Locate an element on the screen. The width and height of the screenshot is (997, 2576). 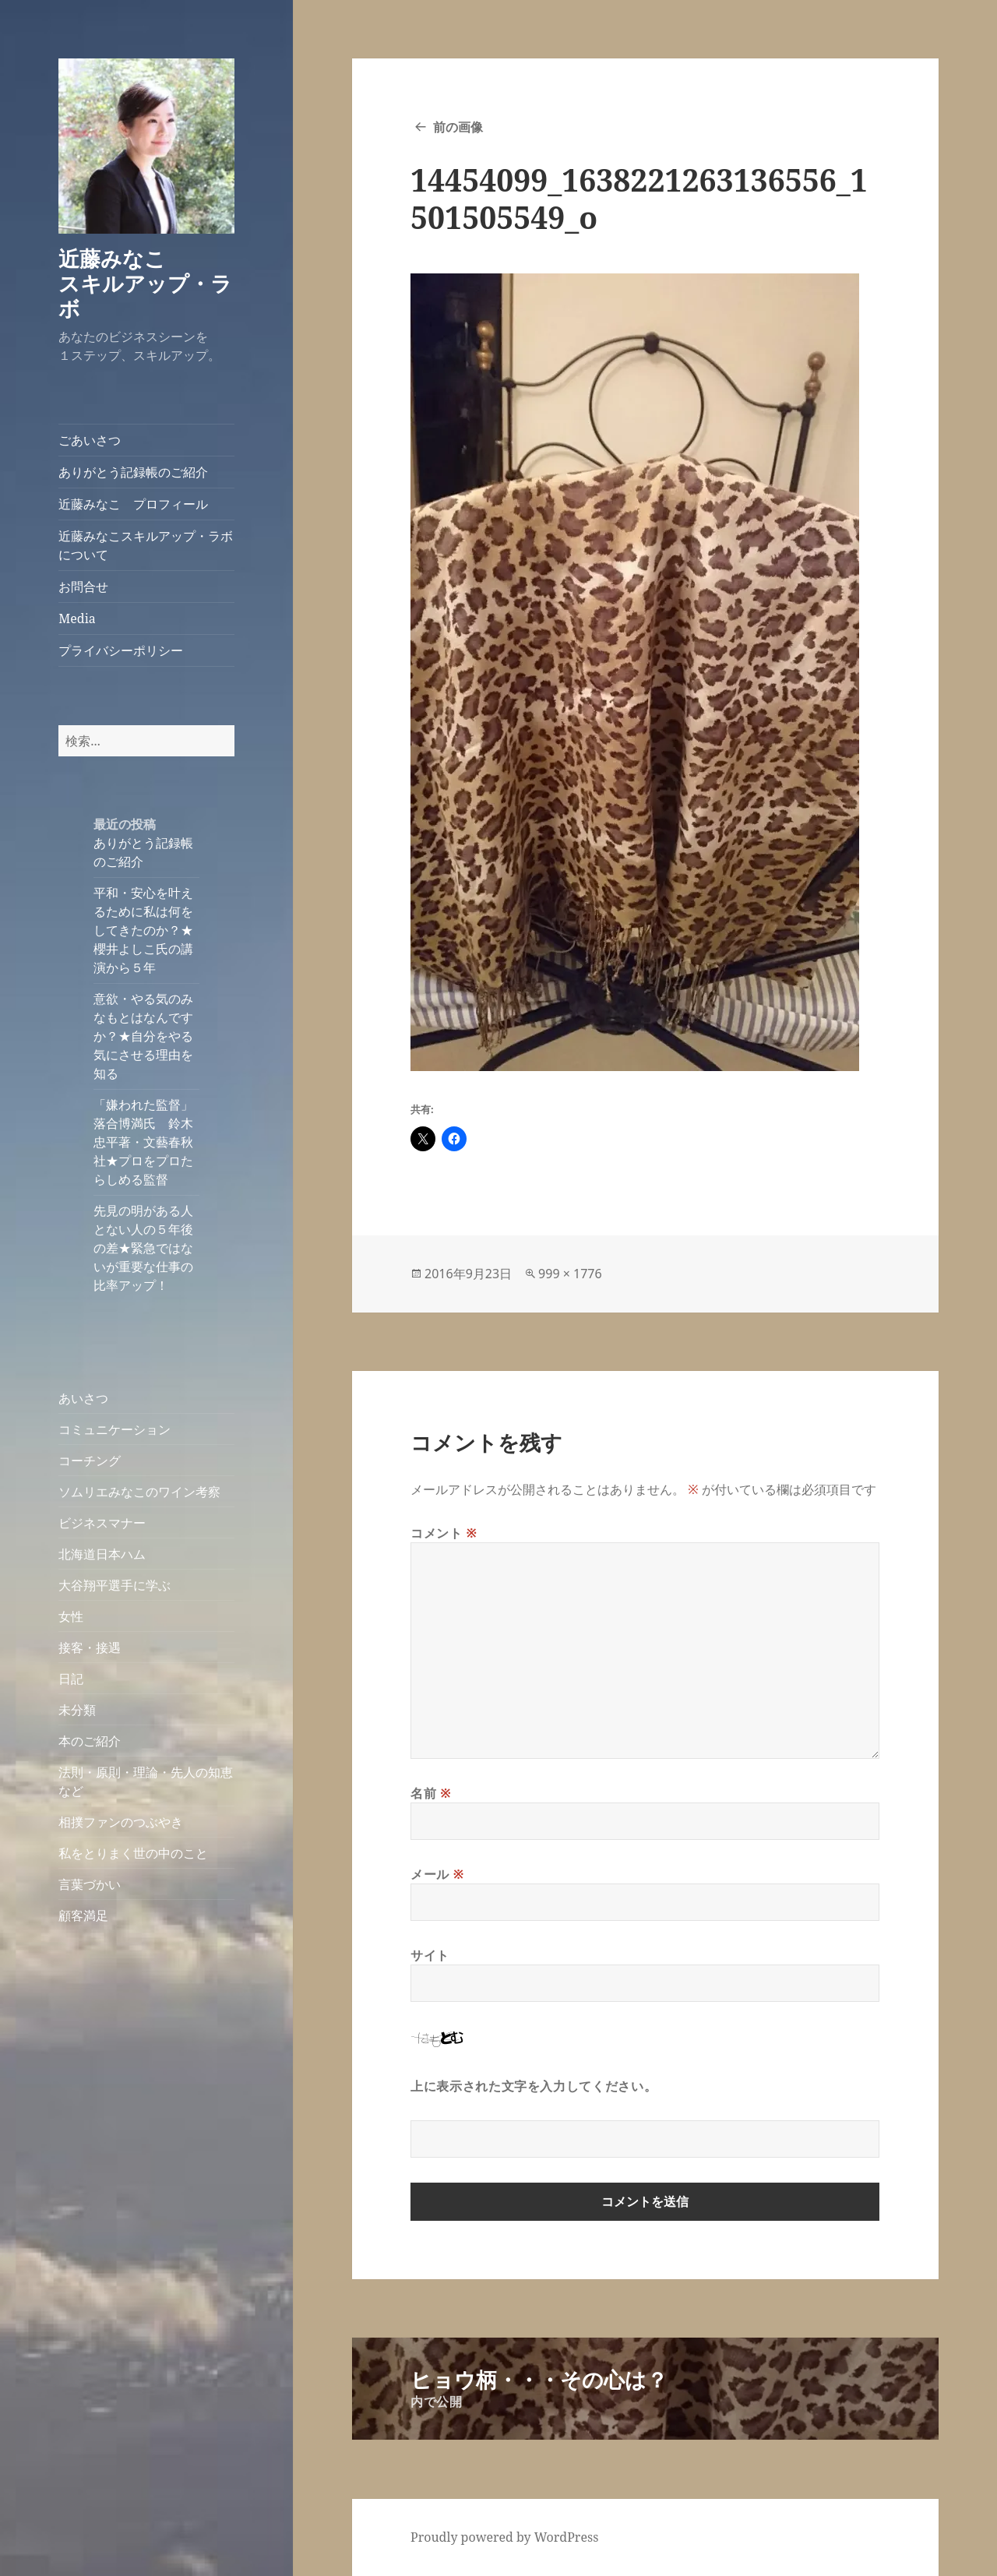
あいさつ is located at coordinates (83, 1398).